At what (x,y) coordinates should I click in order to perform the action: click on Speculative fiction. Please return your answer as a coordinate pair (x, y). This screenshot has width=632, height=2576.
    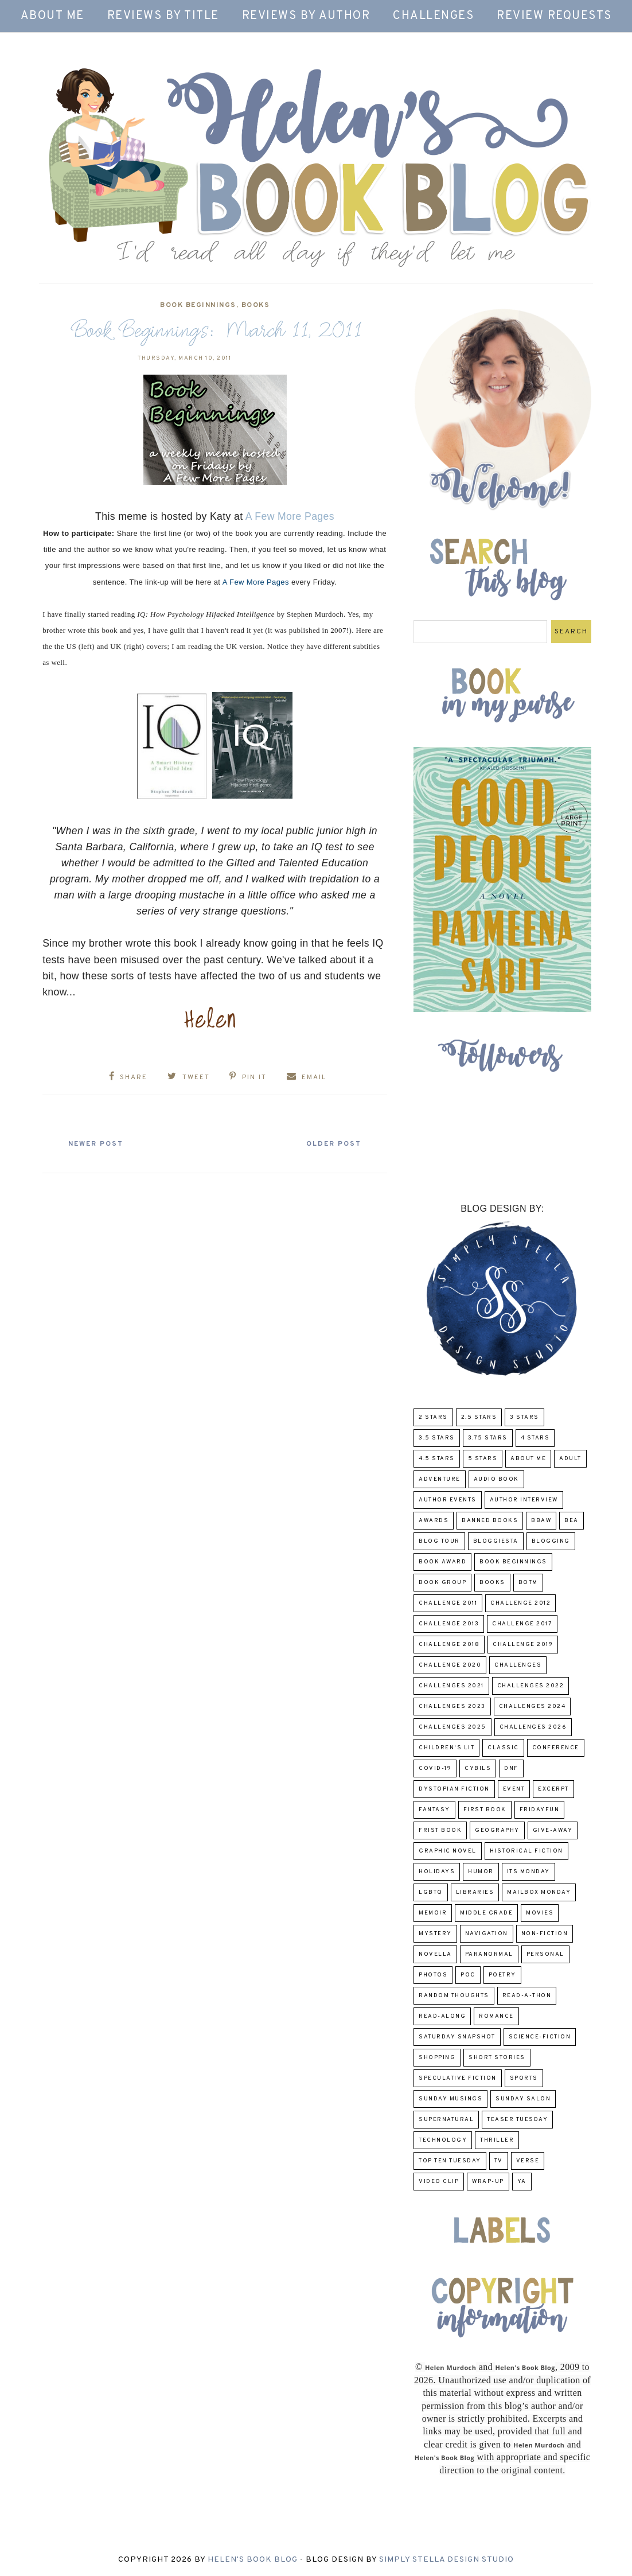
    Looking at the image, I should click on (458, 2078).